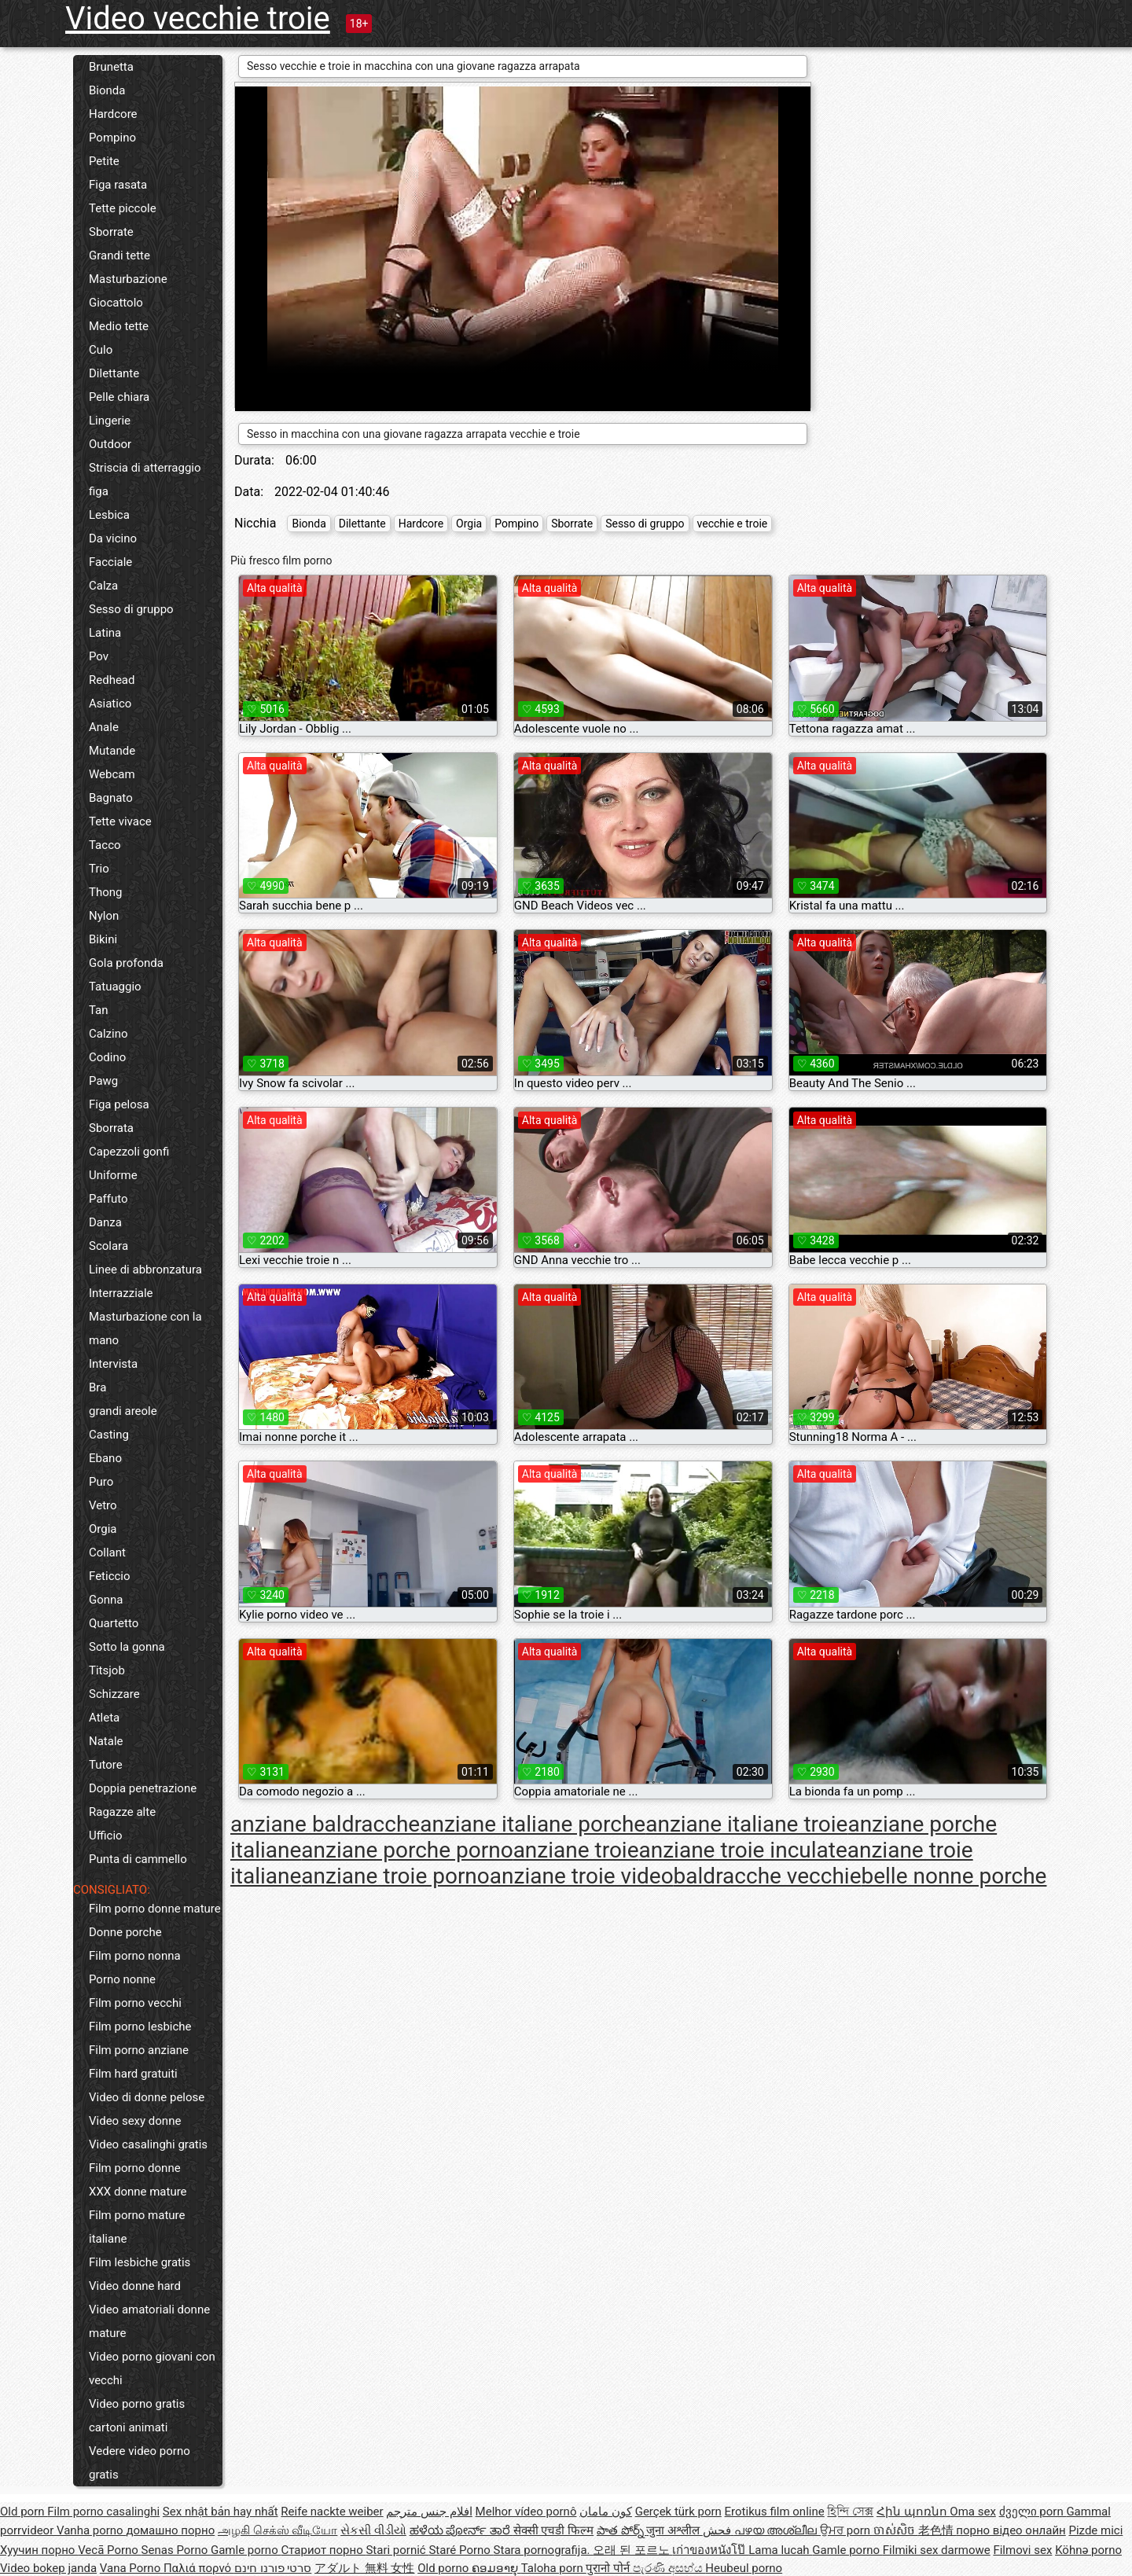 This screenshot has width=1132, height=2576. Describe the element at coordinates (395, 1876) in the screenshot. I see `anziane troie porno` at that location.